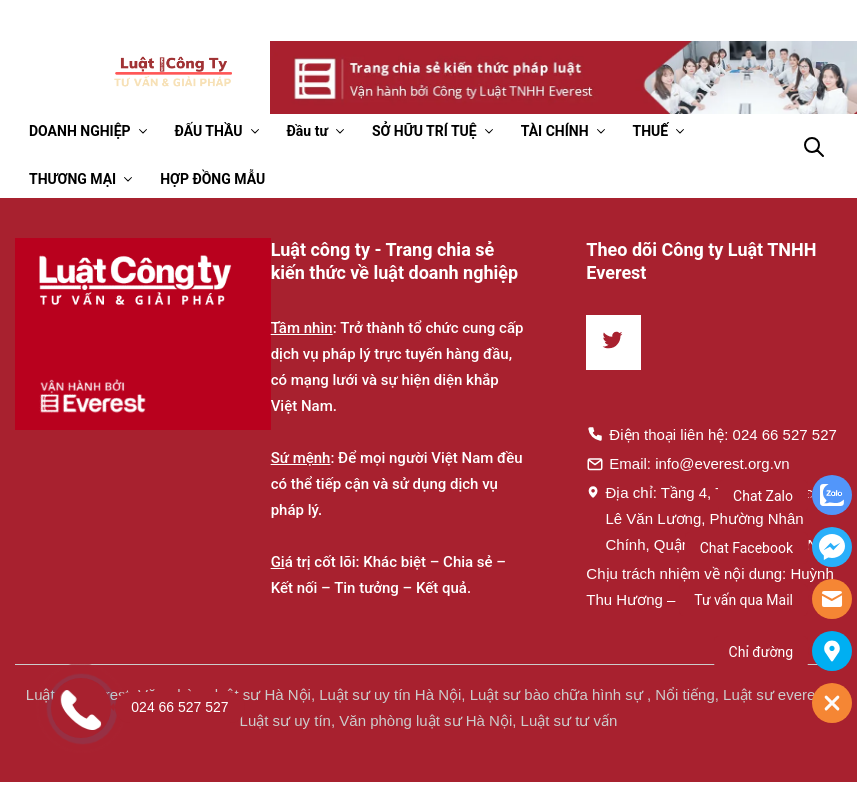 This screenshot has width=857, height=787. What do you see at coordinates (687, 463) in the screenshot?
I see `Email: info@everest.org.vn` at bounding box center [687, 463].